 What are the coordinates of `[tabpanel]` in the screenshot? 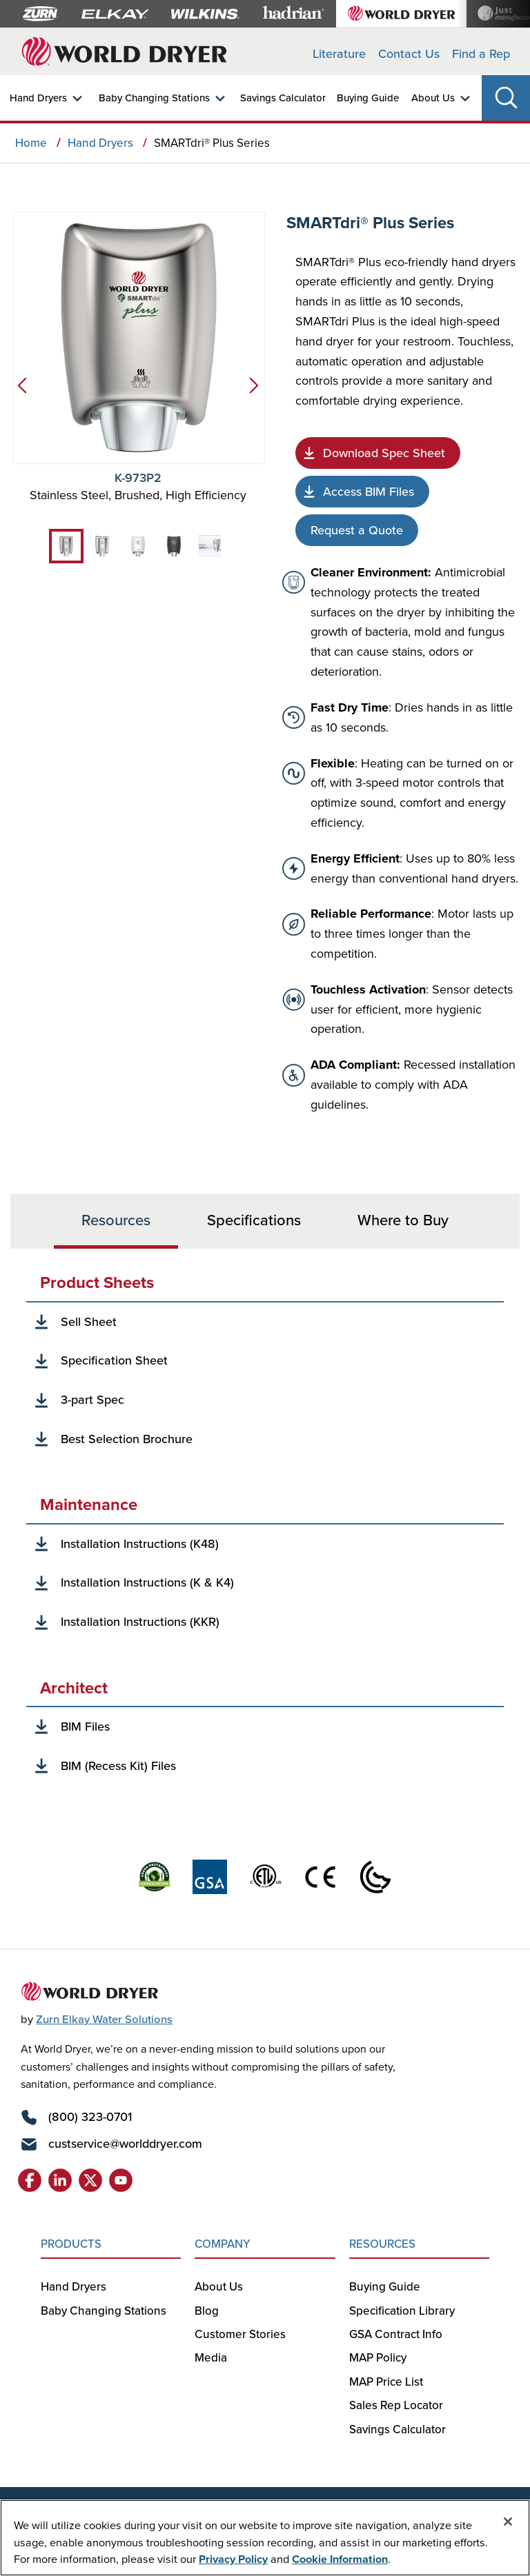 It's located at (265, 1525).